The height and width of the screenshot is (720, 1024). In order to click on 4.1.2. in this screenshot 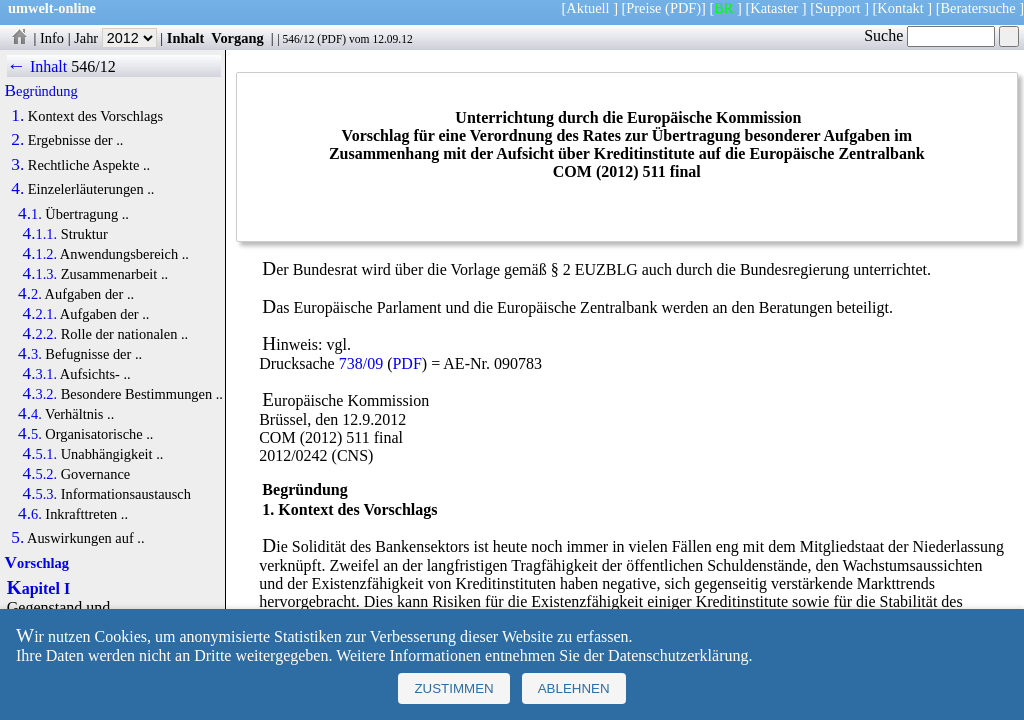, I will do `click(40, 254)`.